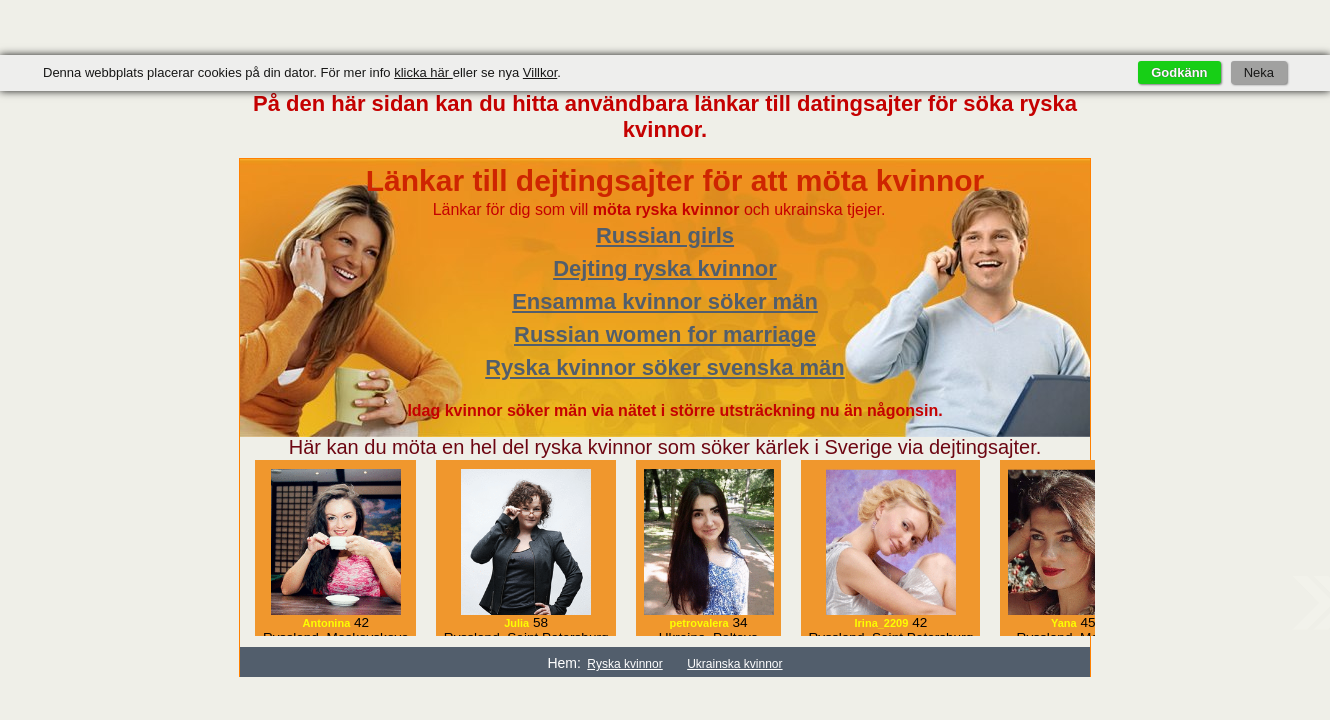 The width and height of the screenshot is (1330, 720). Describe the element at coordinates (516, 623) in the screenshot. I see `Julia` at that location.